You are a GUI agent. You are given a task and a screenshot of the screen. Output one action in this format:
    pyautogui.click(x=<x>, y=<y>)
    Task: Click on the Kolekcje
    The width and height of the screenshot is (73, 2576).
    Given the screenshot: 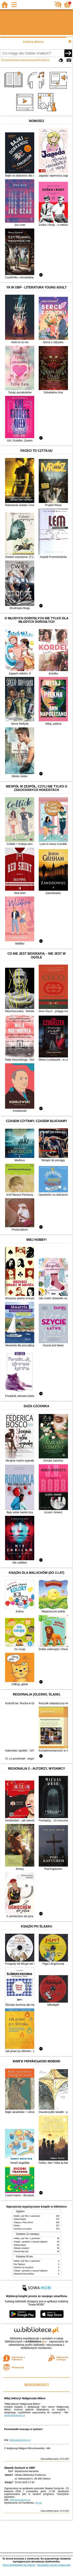 What is the action you would take?
    pyautogui.click(x=44, y=59)
    